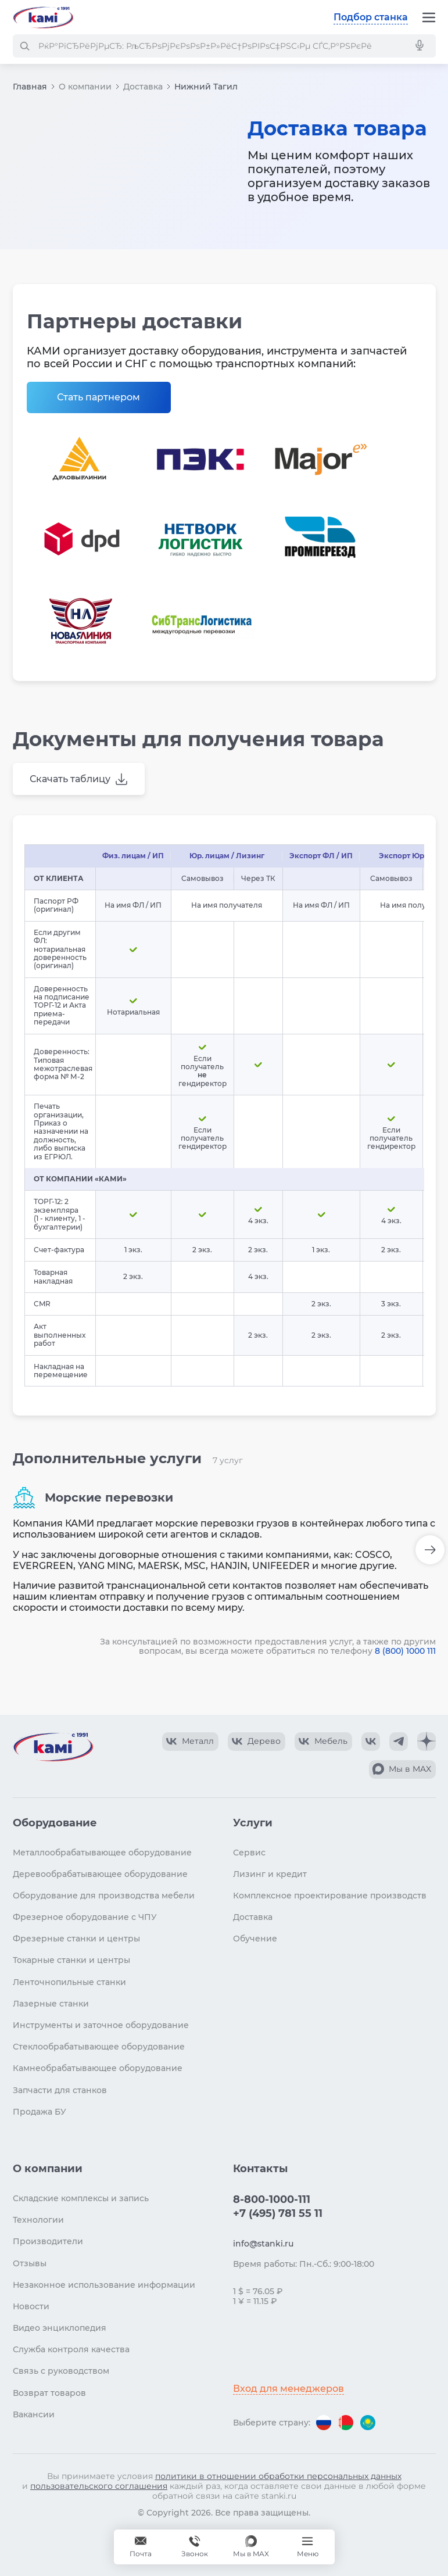 Image resolution: width=448 pixels, height=2576 pixels. Describe the element at coordinates (371, 17) in the screenshot. I see `Подбор станка` at that location.